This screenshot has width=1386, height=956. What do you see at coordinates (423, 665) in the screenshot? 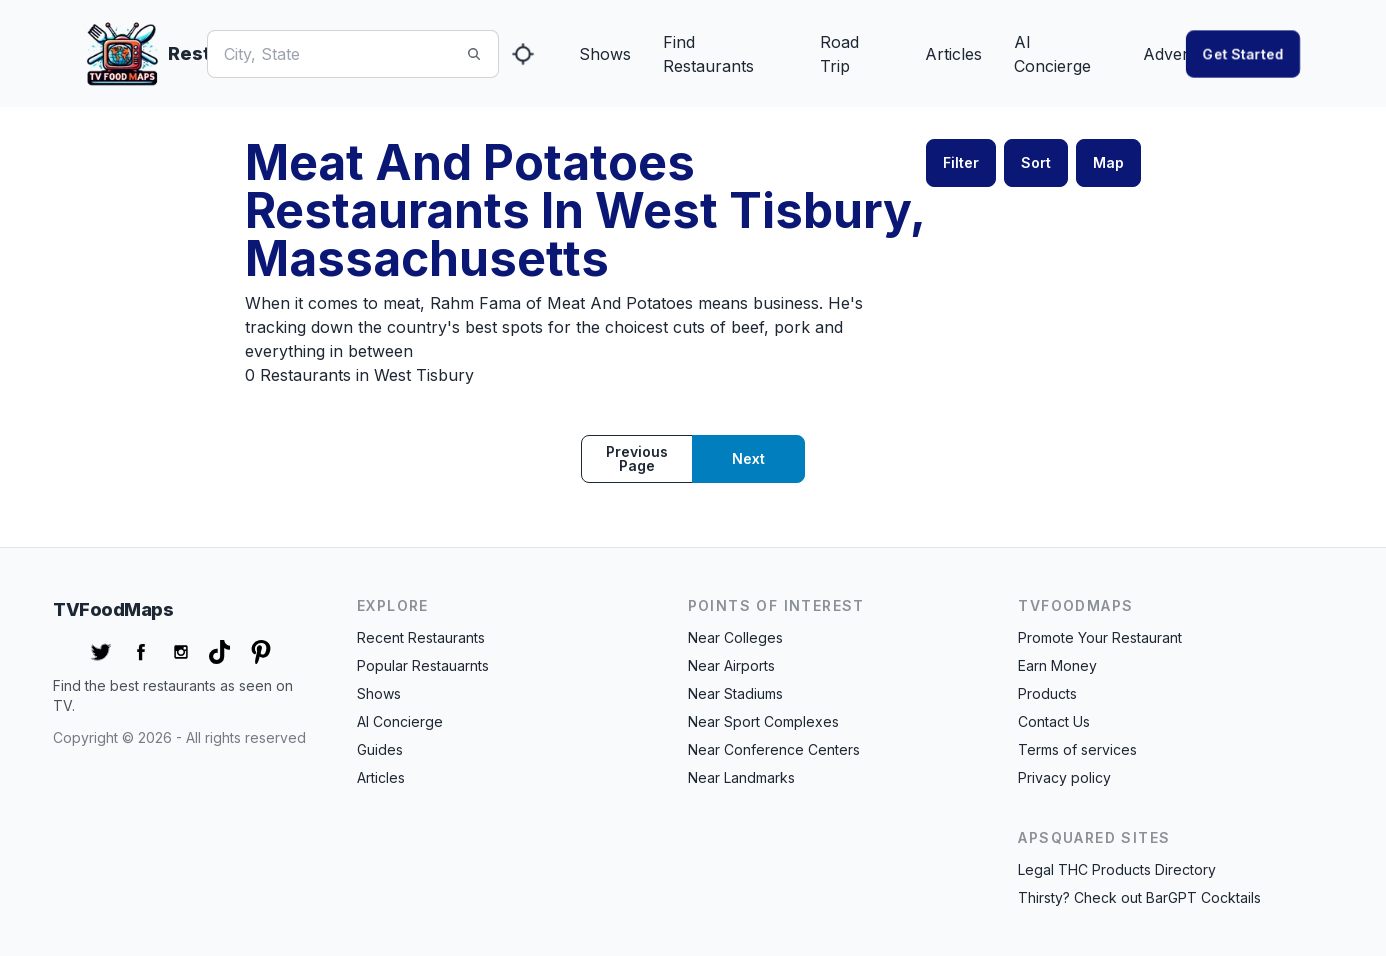
I see `Popular Restauarnts` at bounding box center [423, 665].